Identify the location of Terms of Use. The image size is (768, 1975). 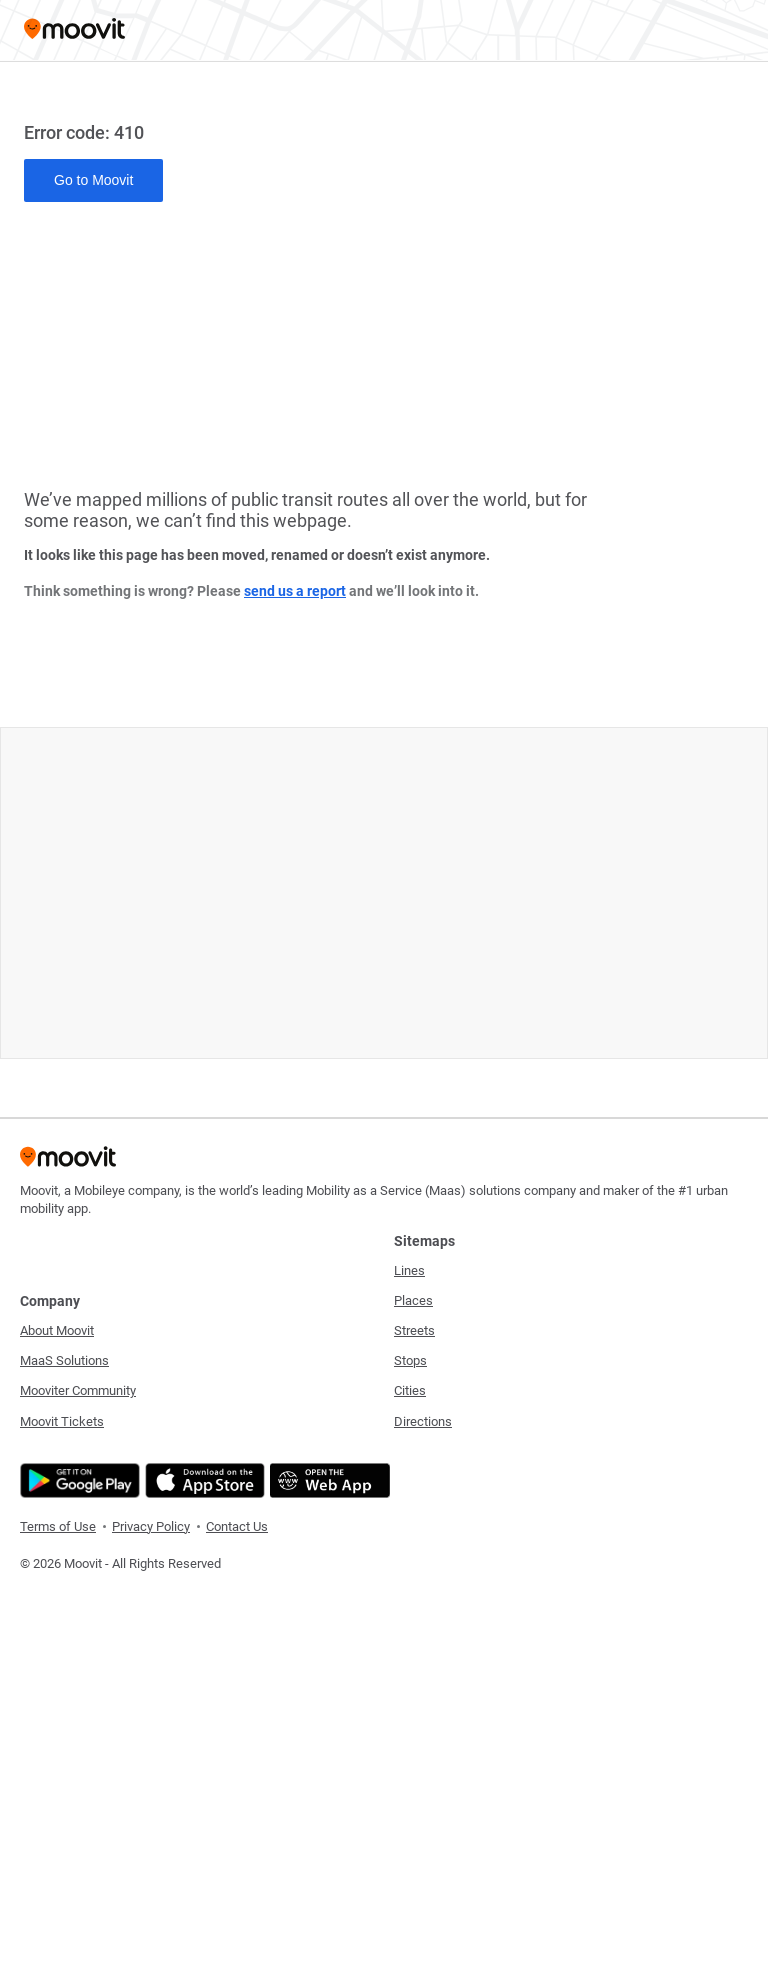
(58, 1526).